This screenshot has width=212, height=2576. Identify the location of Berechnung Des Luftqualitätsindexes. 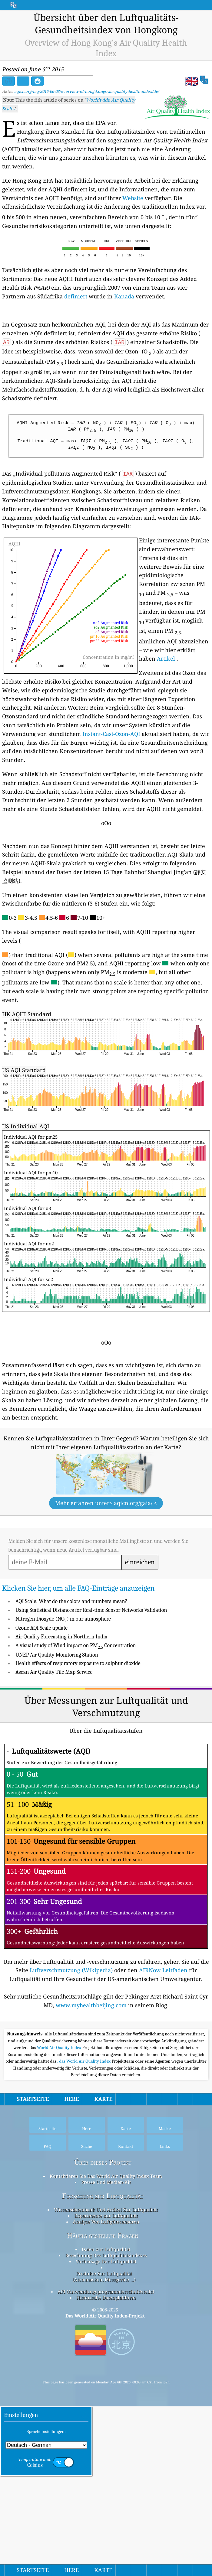
(106, 2425).